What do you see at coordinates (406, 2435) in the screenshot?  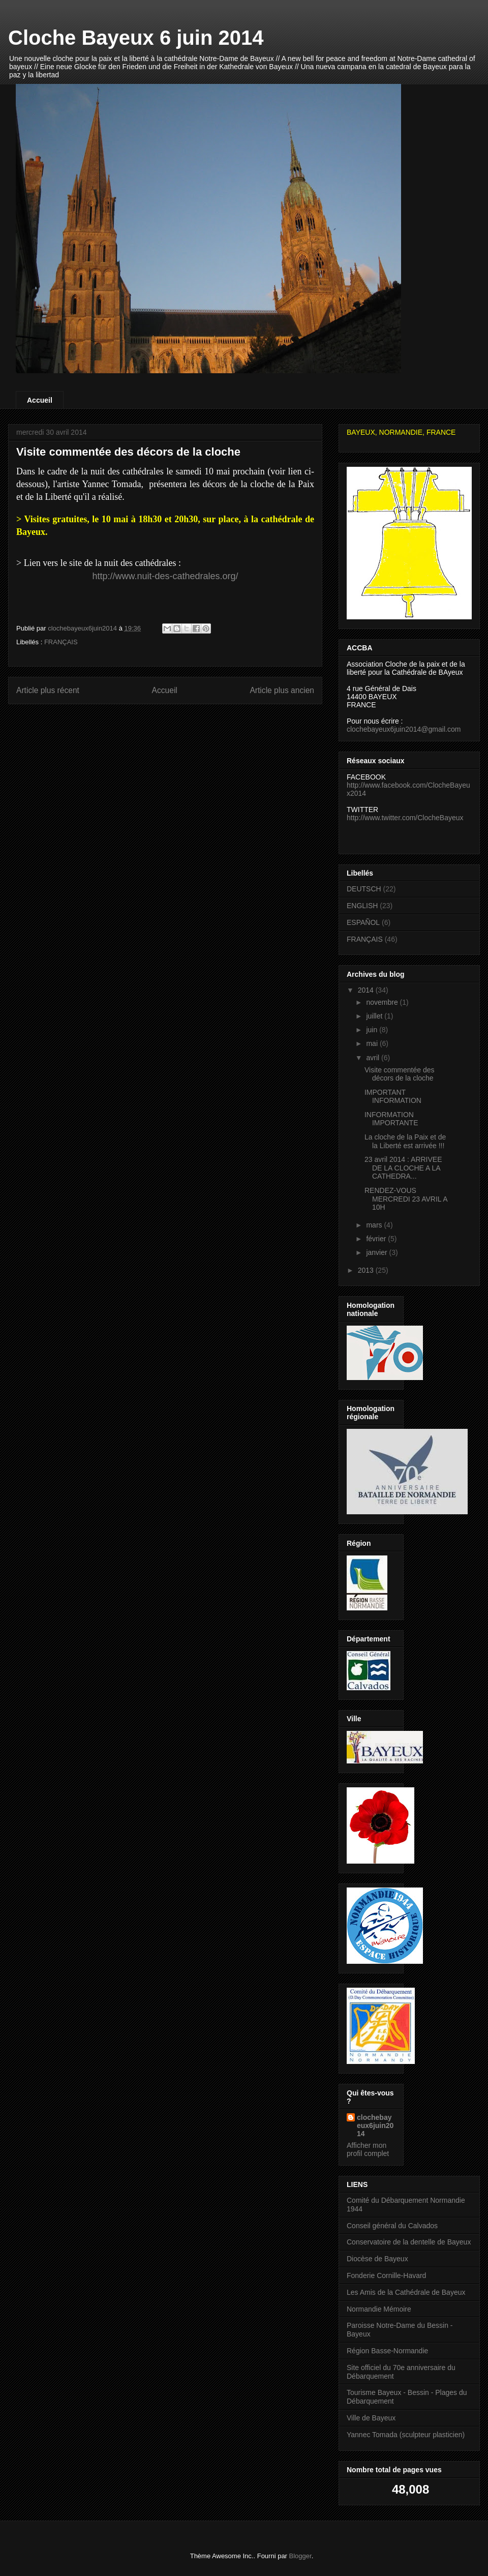 I see `Yannec Tomada (sculpteur plasticien)` at bounding box center [406, 2435].